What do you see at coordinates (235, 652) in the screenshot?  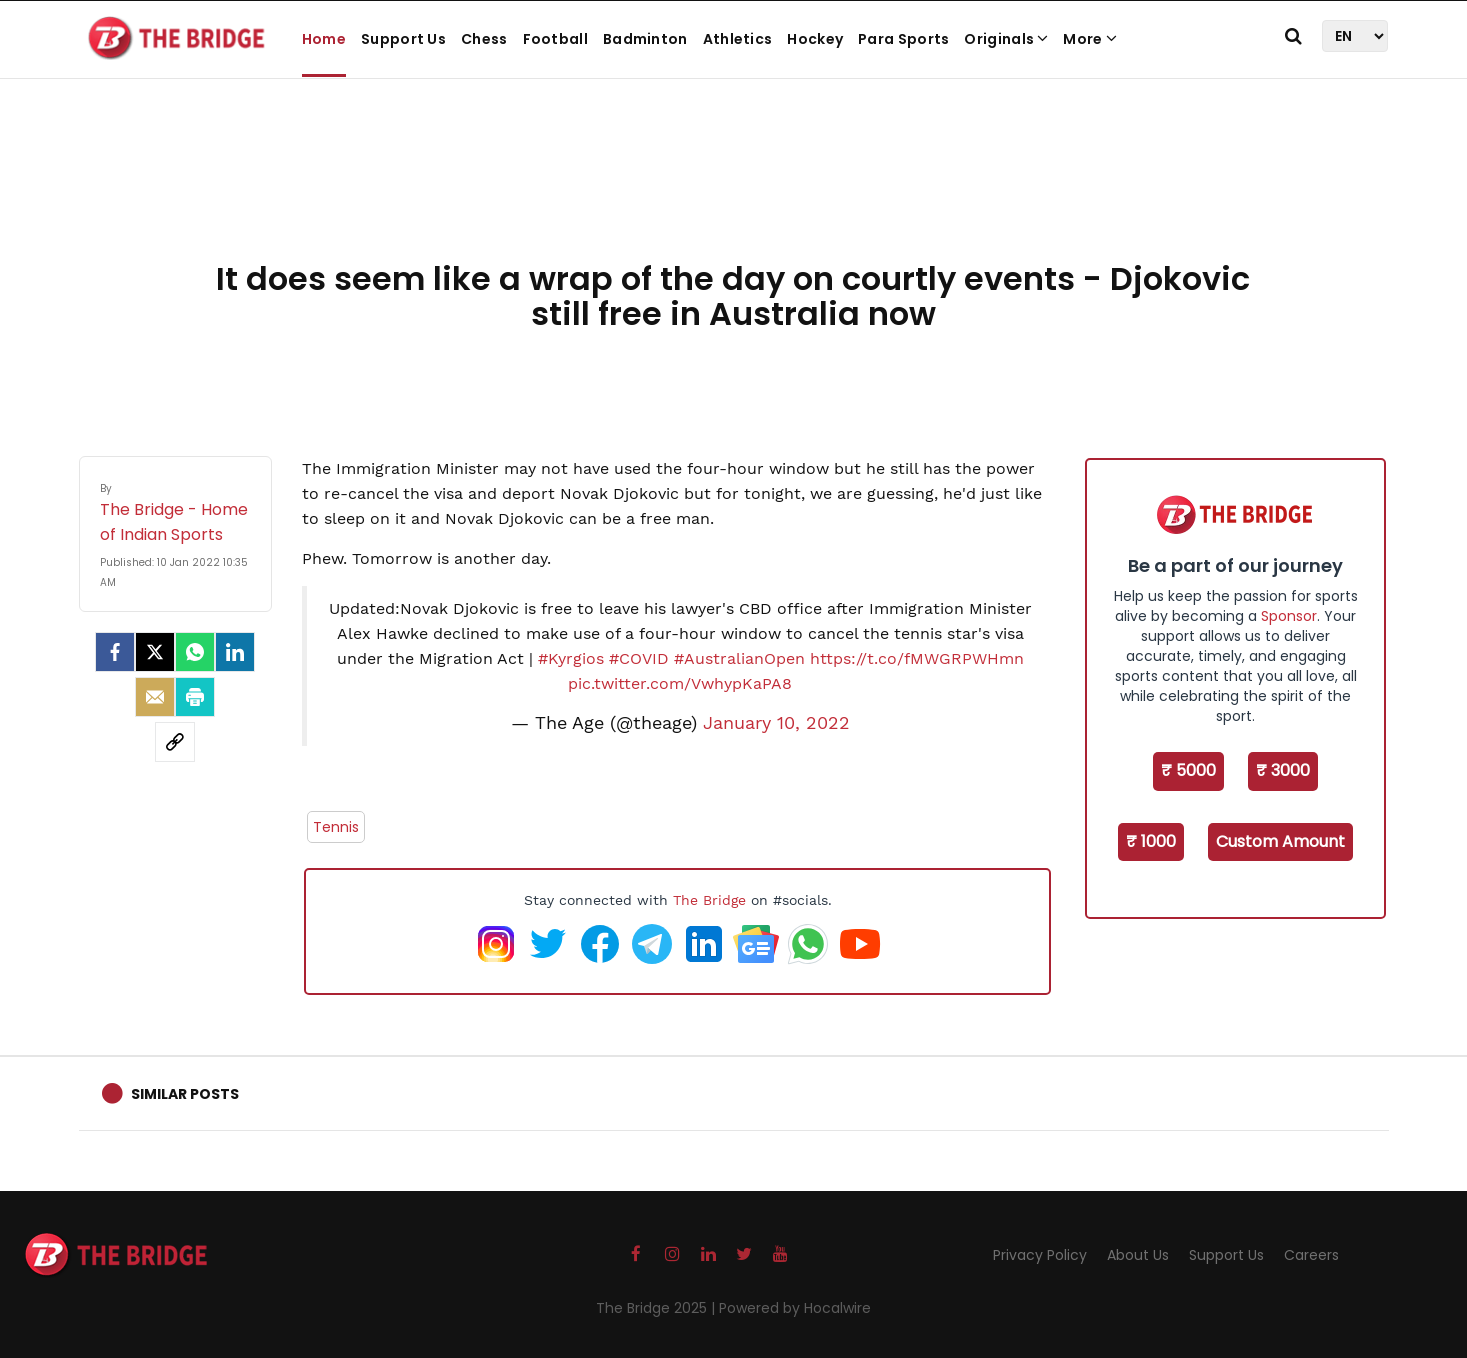 I see `[LinkedIn]` at bounding box center [235, 652].